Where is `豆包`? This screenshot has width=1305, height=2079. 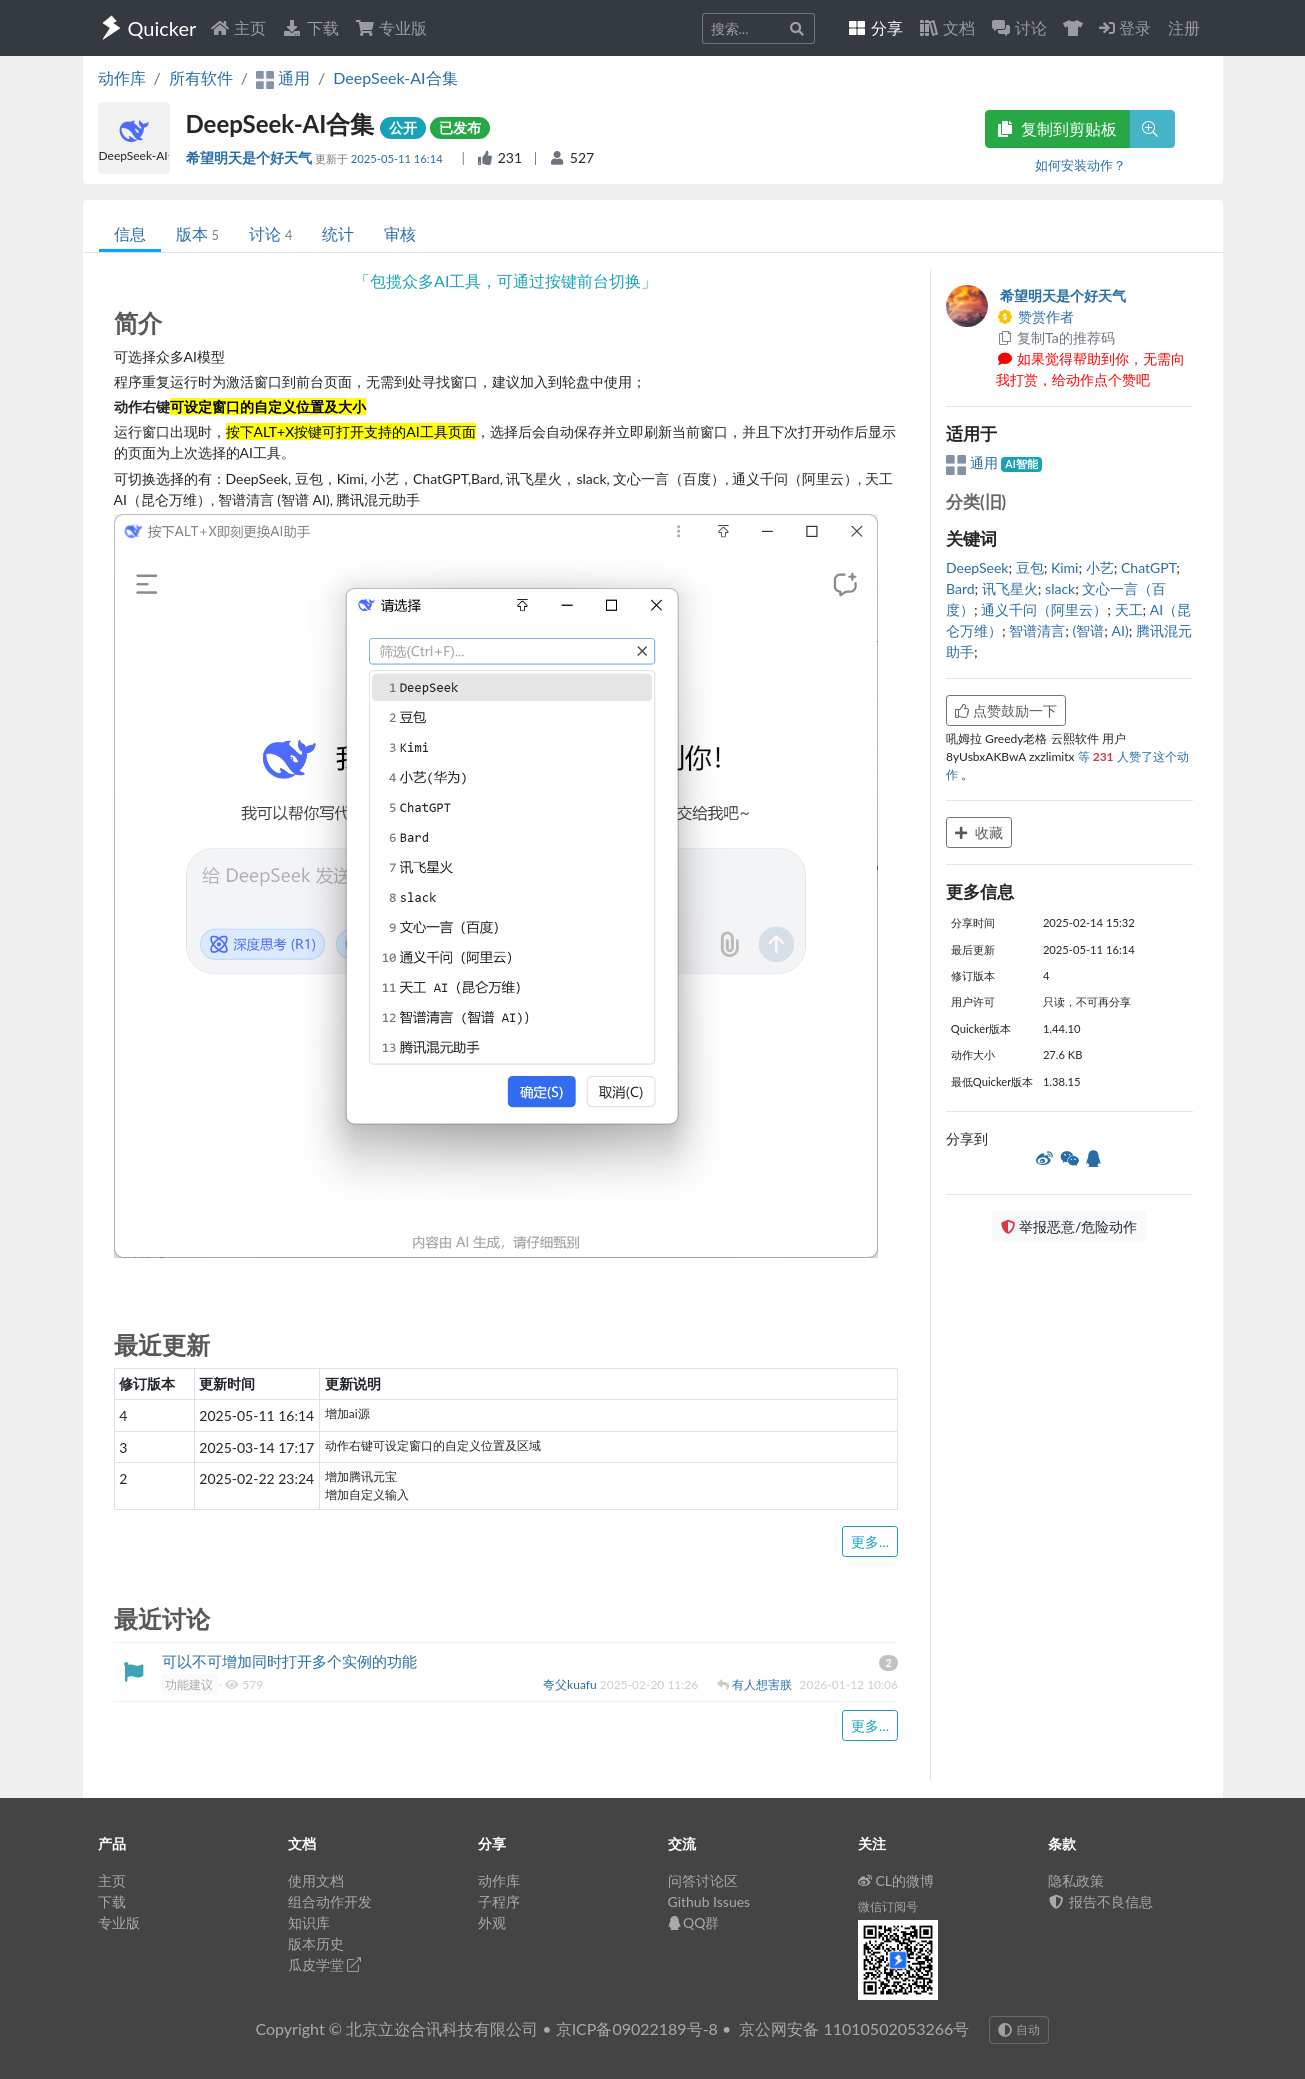 豆包 is located at coordinates (1030, 567).